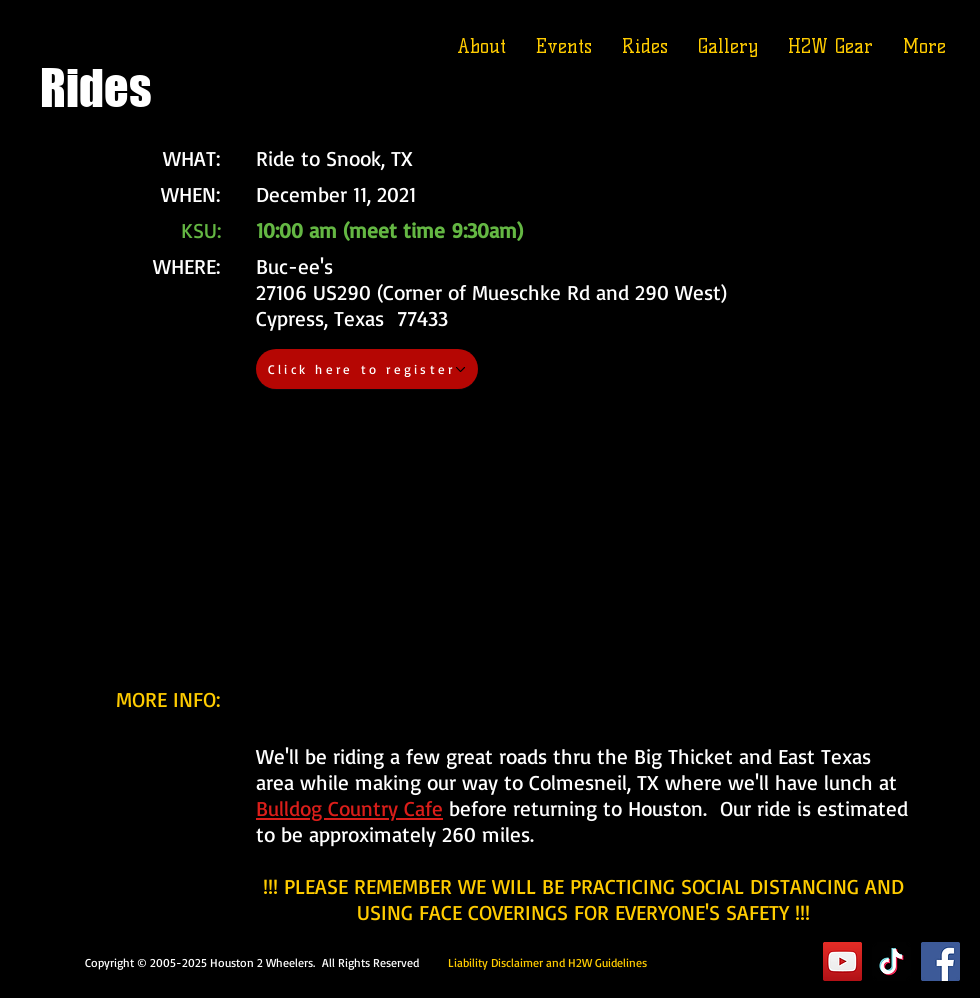  Describe the element at coordinates (940, 961) in the screenshot. I see `[Facebook]` at that location.